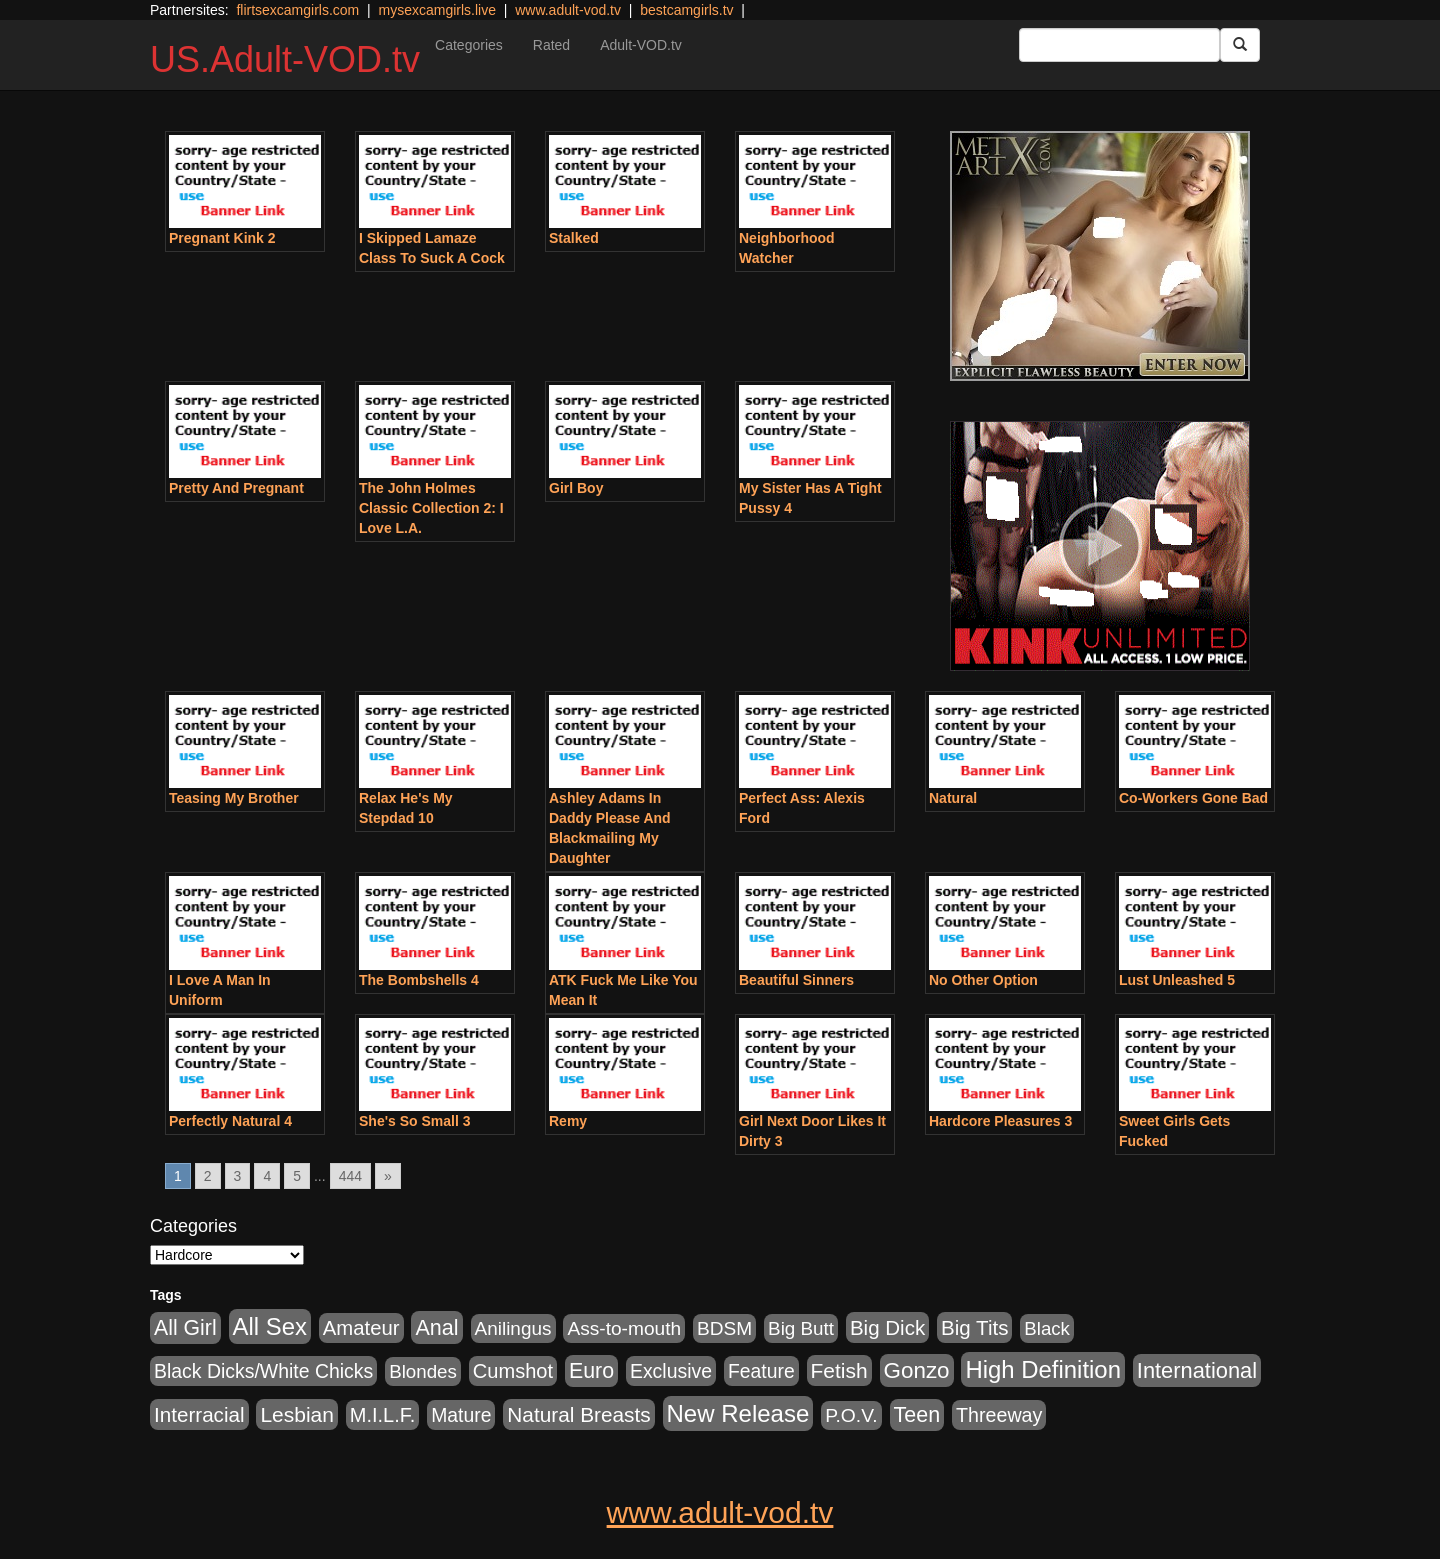 The image size is (1440, 1559). I want to click on Interracial [Interracial (1,225 items)], so click(199, 1414).